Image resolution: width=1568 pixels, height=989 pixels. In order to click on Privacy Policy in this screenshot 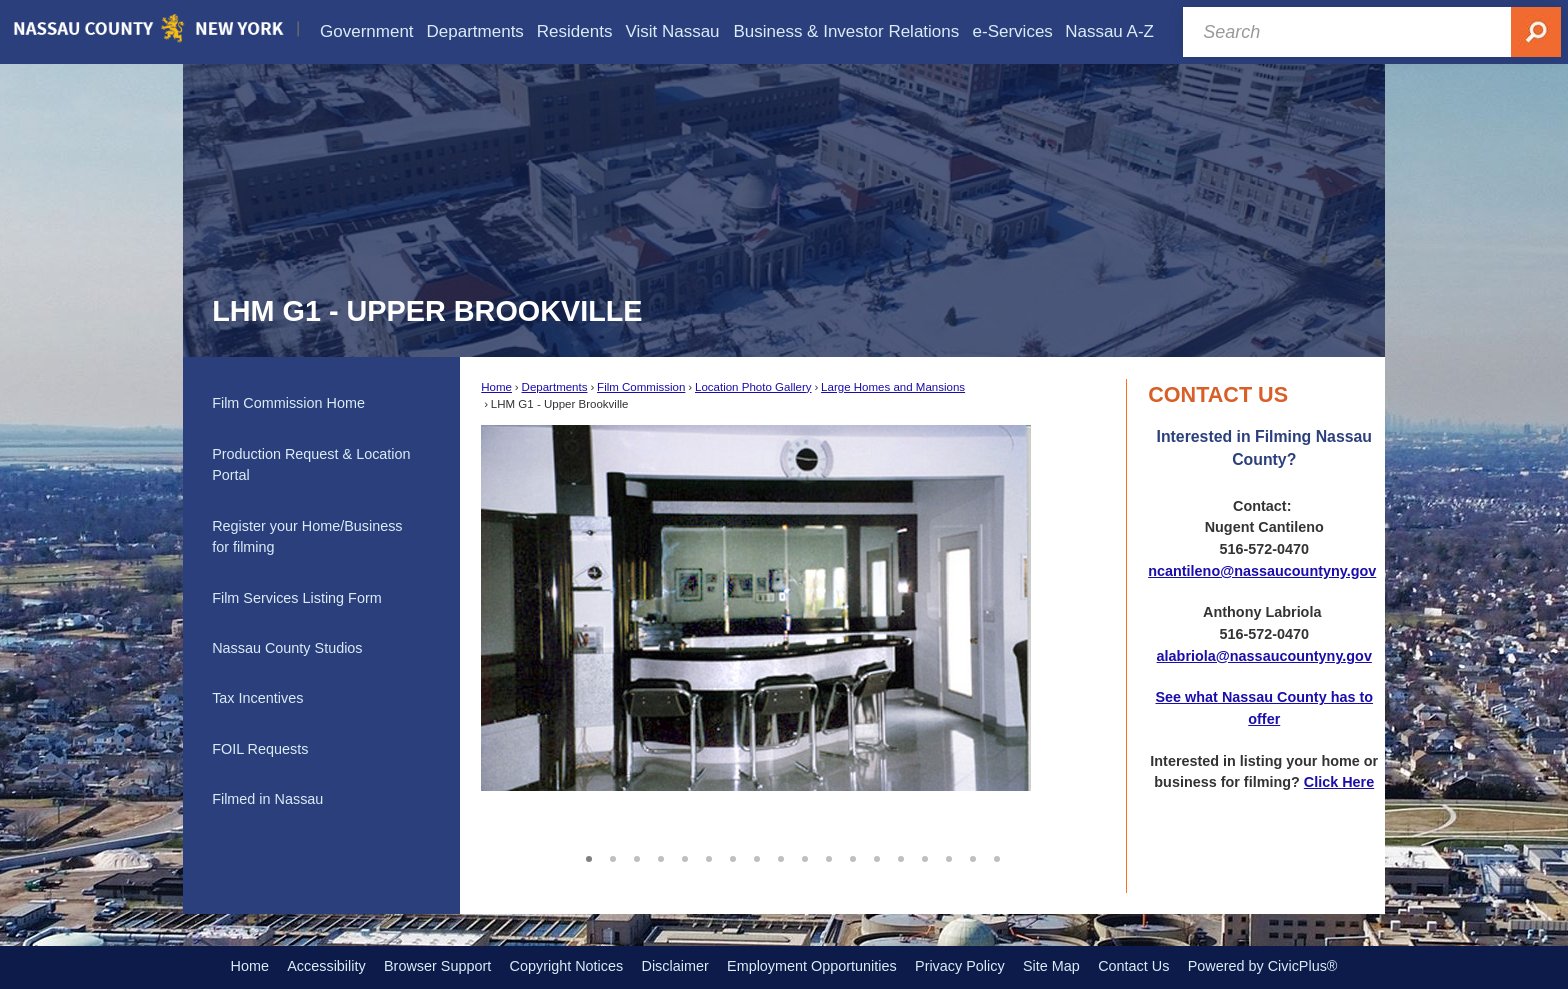, I will do `click(960, 966)`.